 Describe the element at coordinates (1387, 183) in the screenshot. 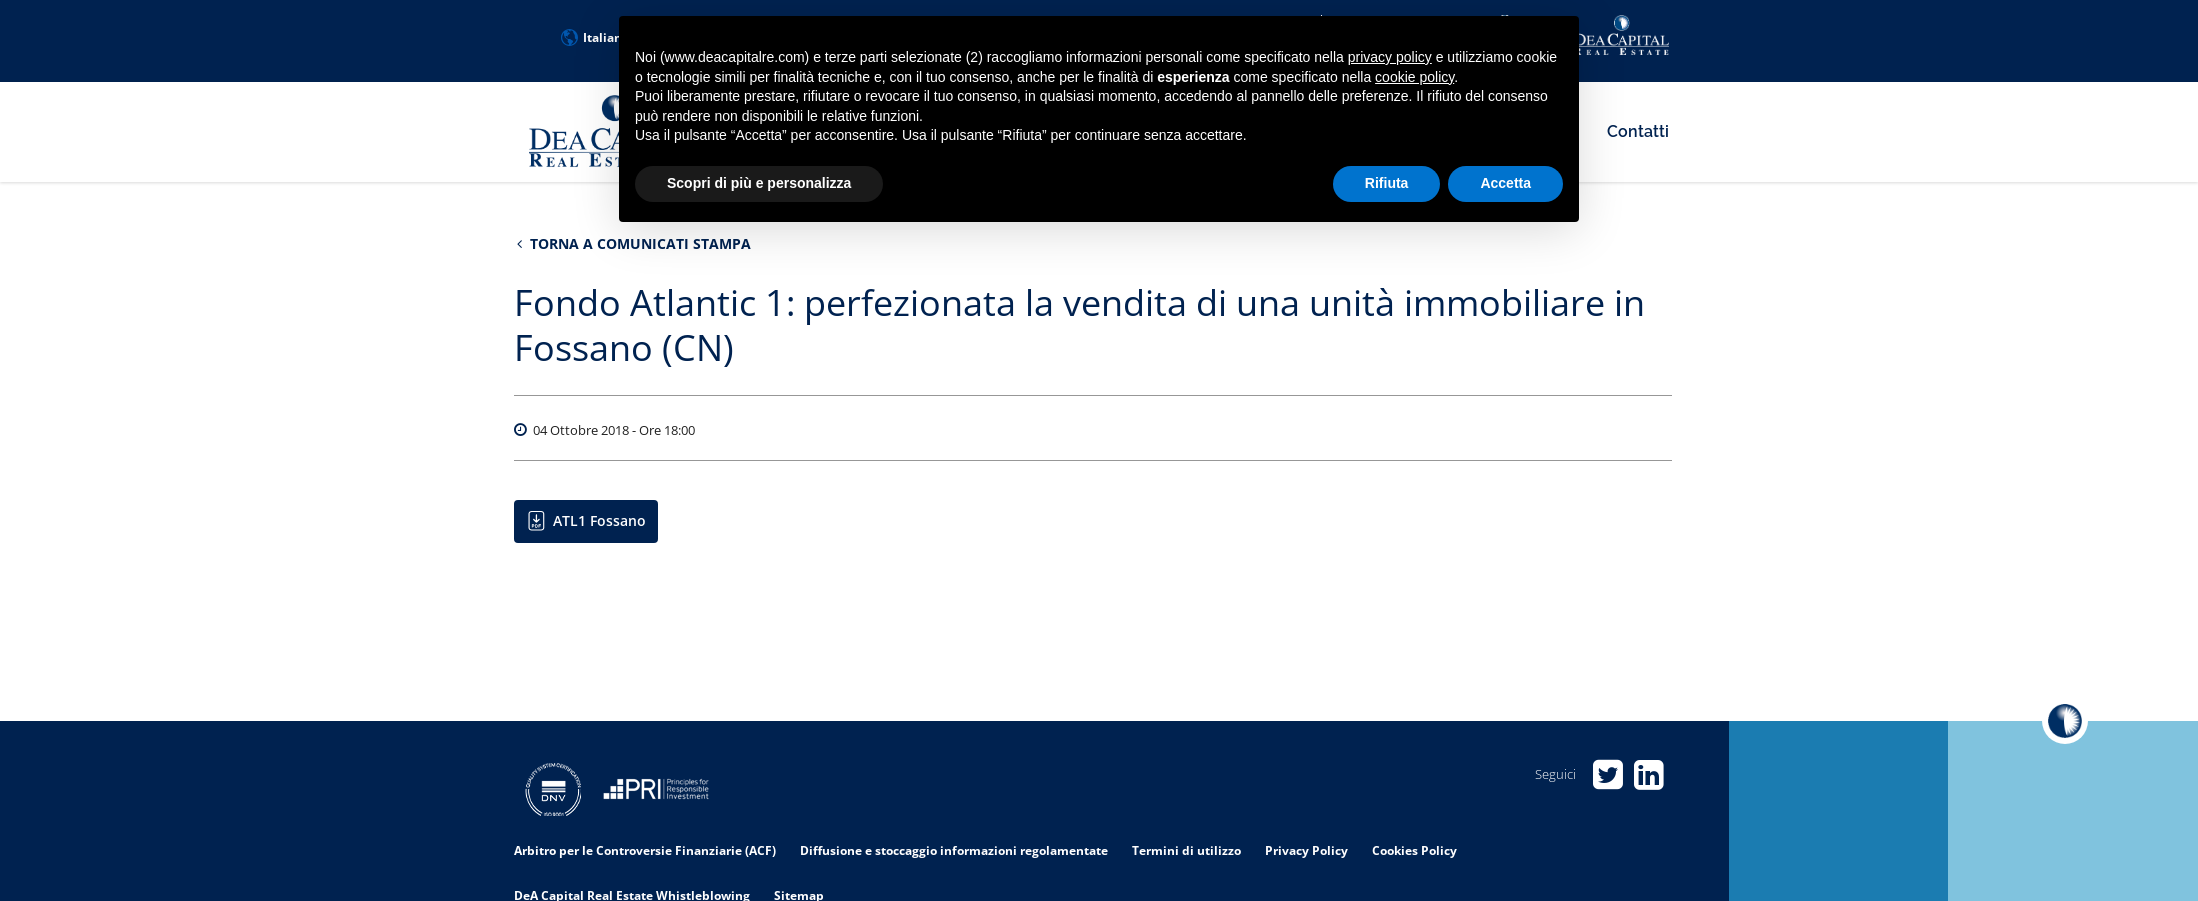

I see `Rifiuta [button]` at that location.